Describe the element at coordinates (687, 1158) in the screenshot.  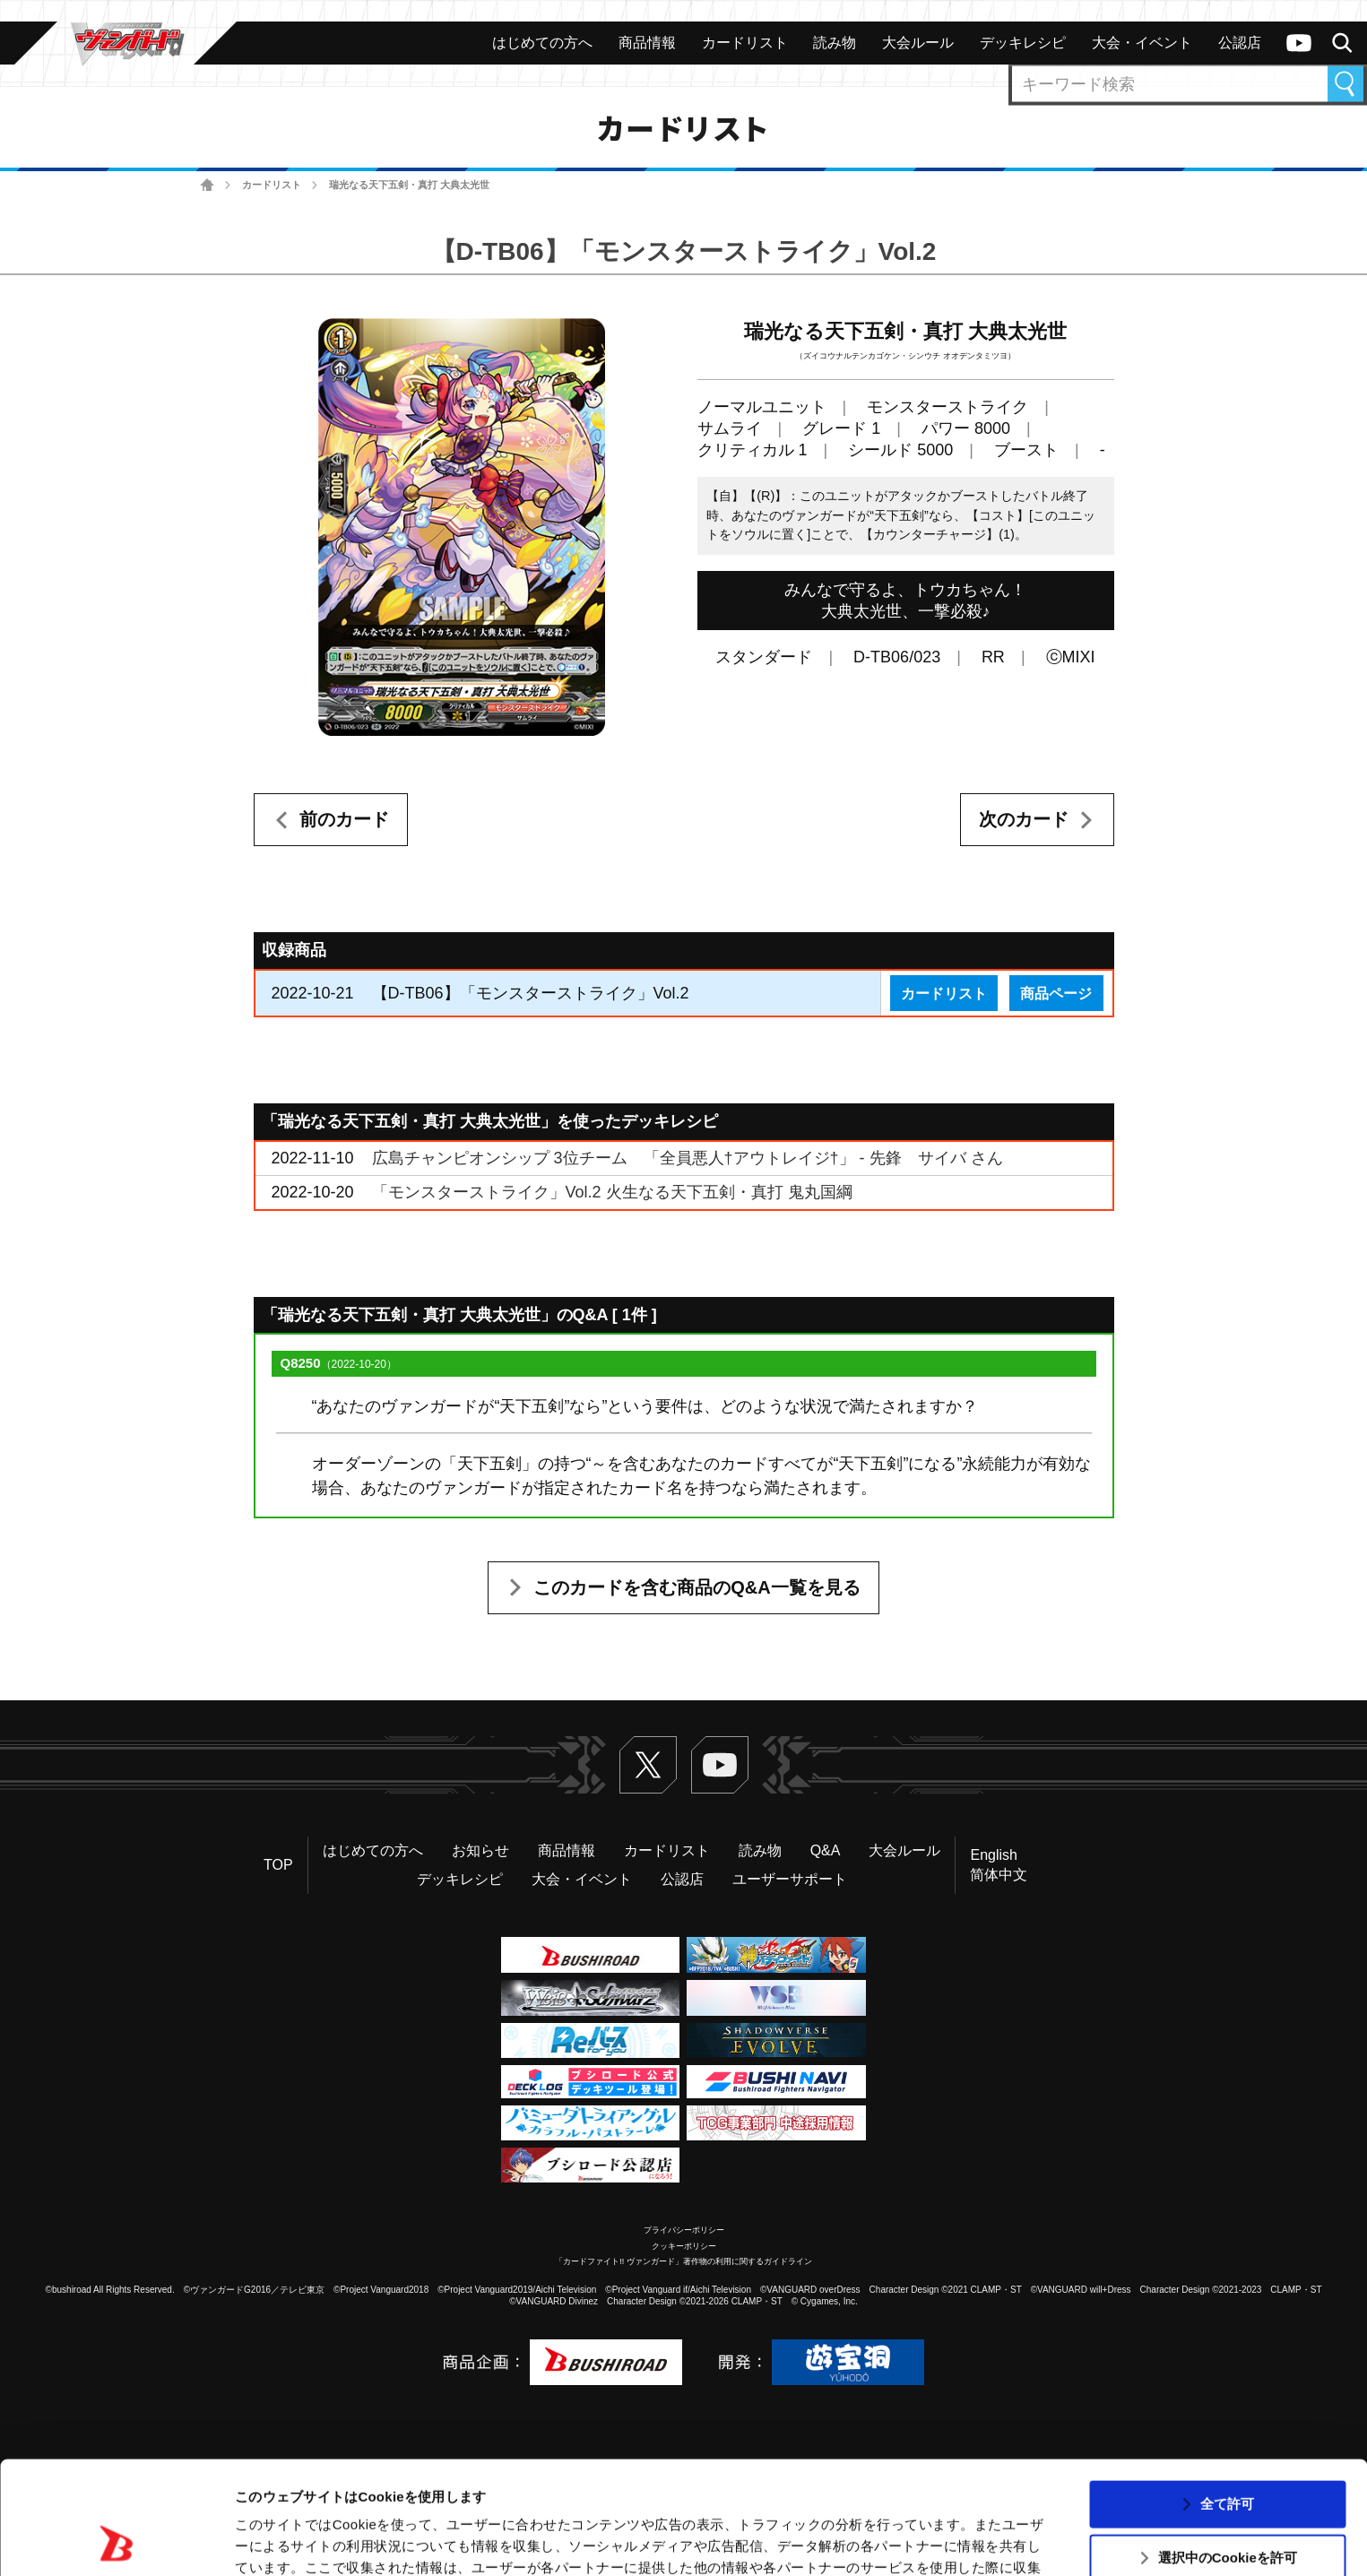
I see `広島チャンピオンシップ 3位チーム 「全員悪人†アウトレイジ†」 - 先鋒 サイバ さん` at that location.